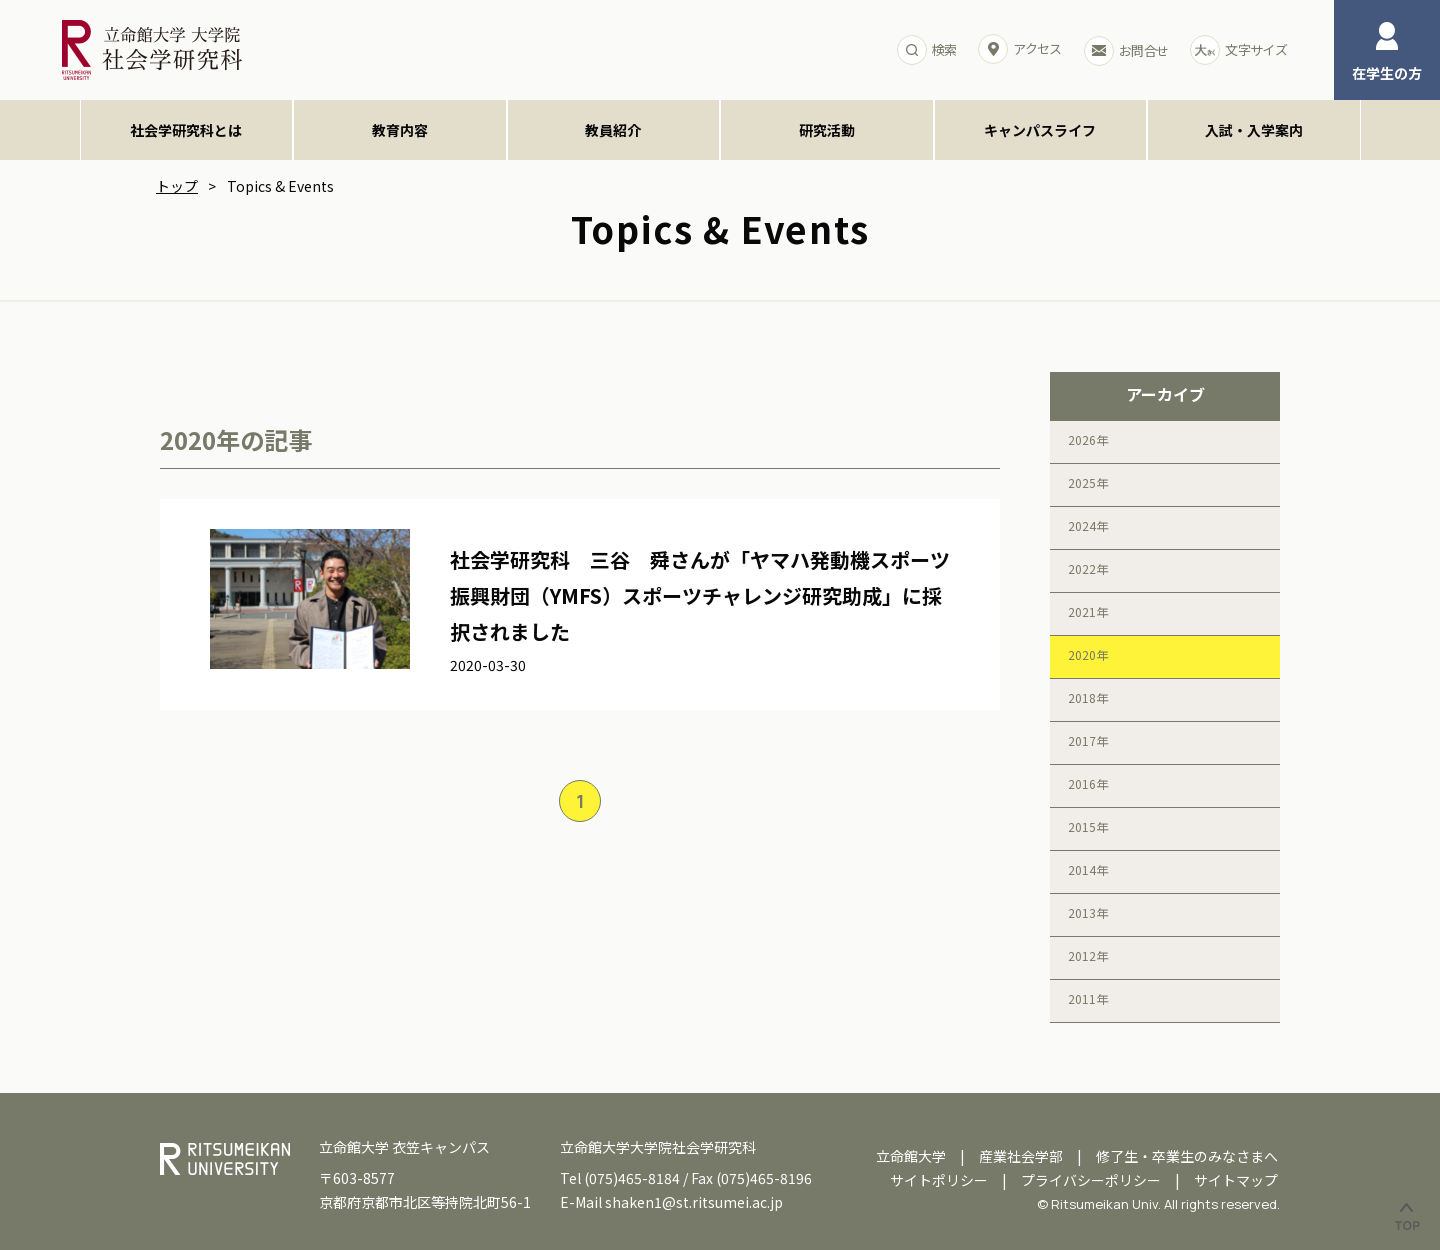 This screenshot has height=1250, width=1440. I want to click on アクセス, so click(1019, 49).